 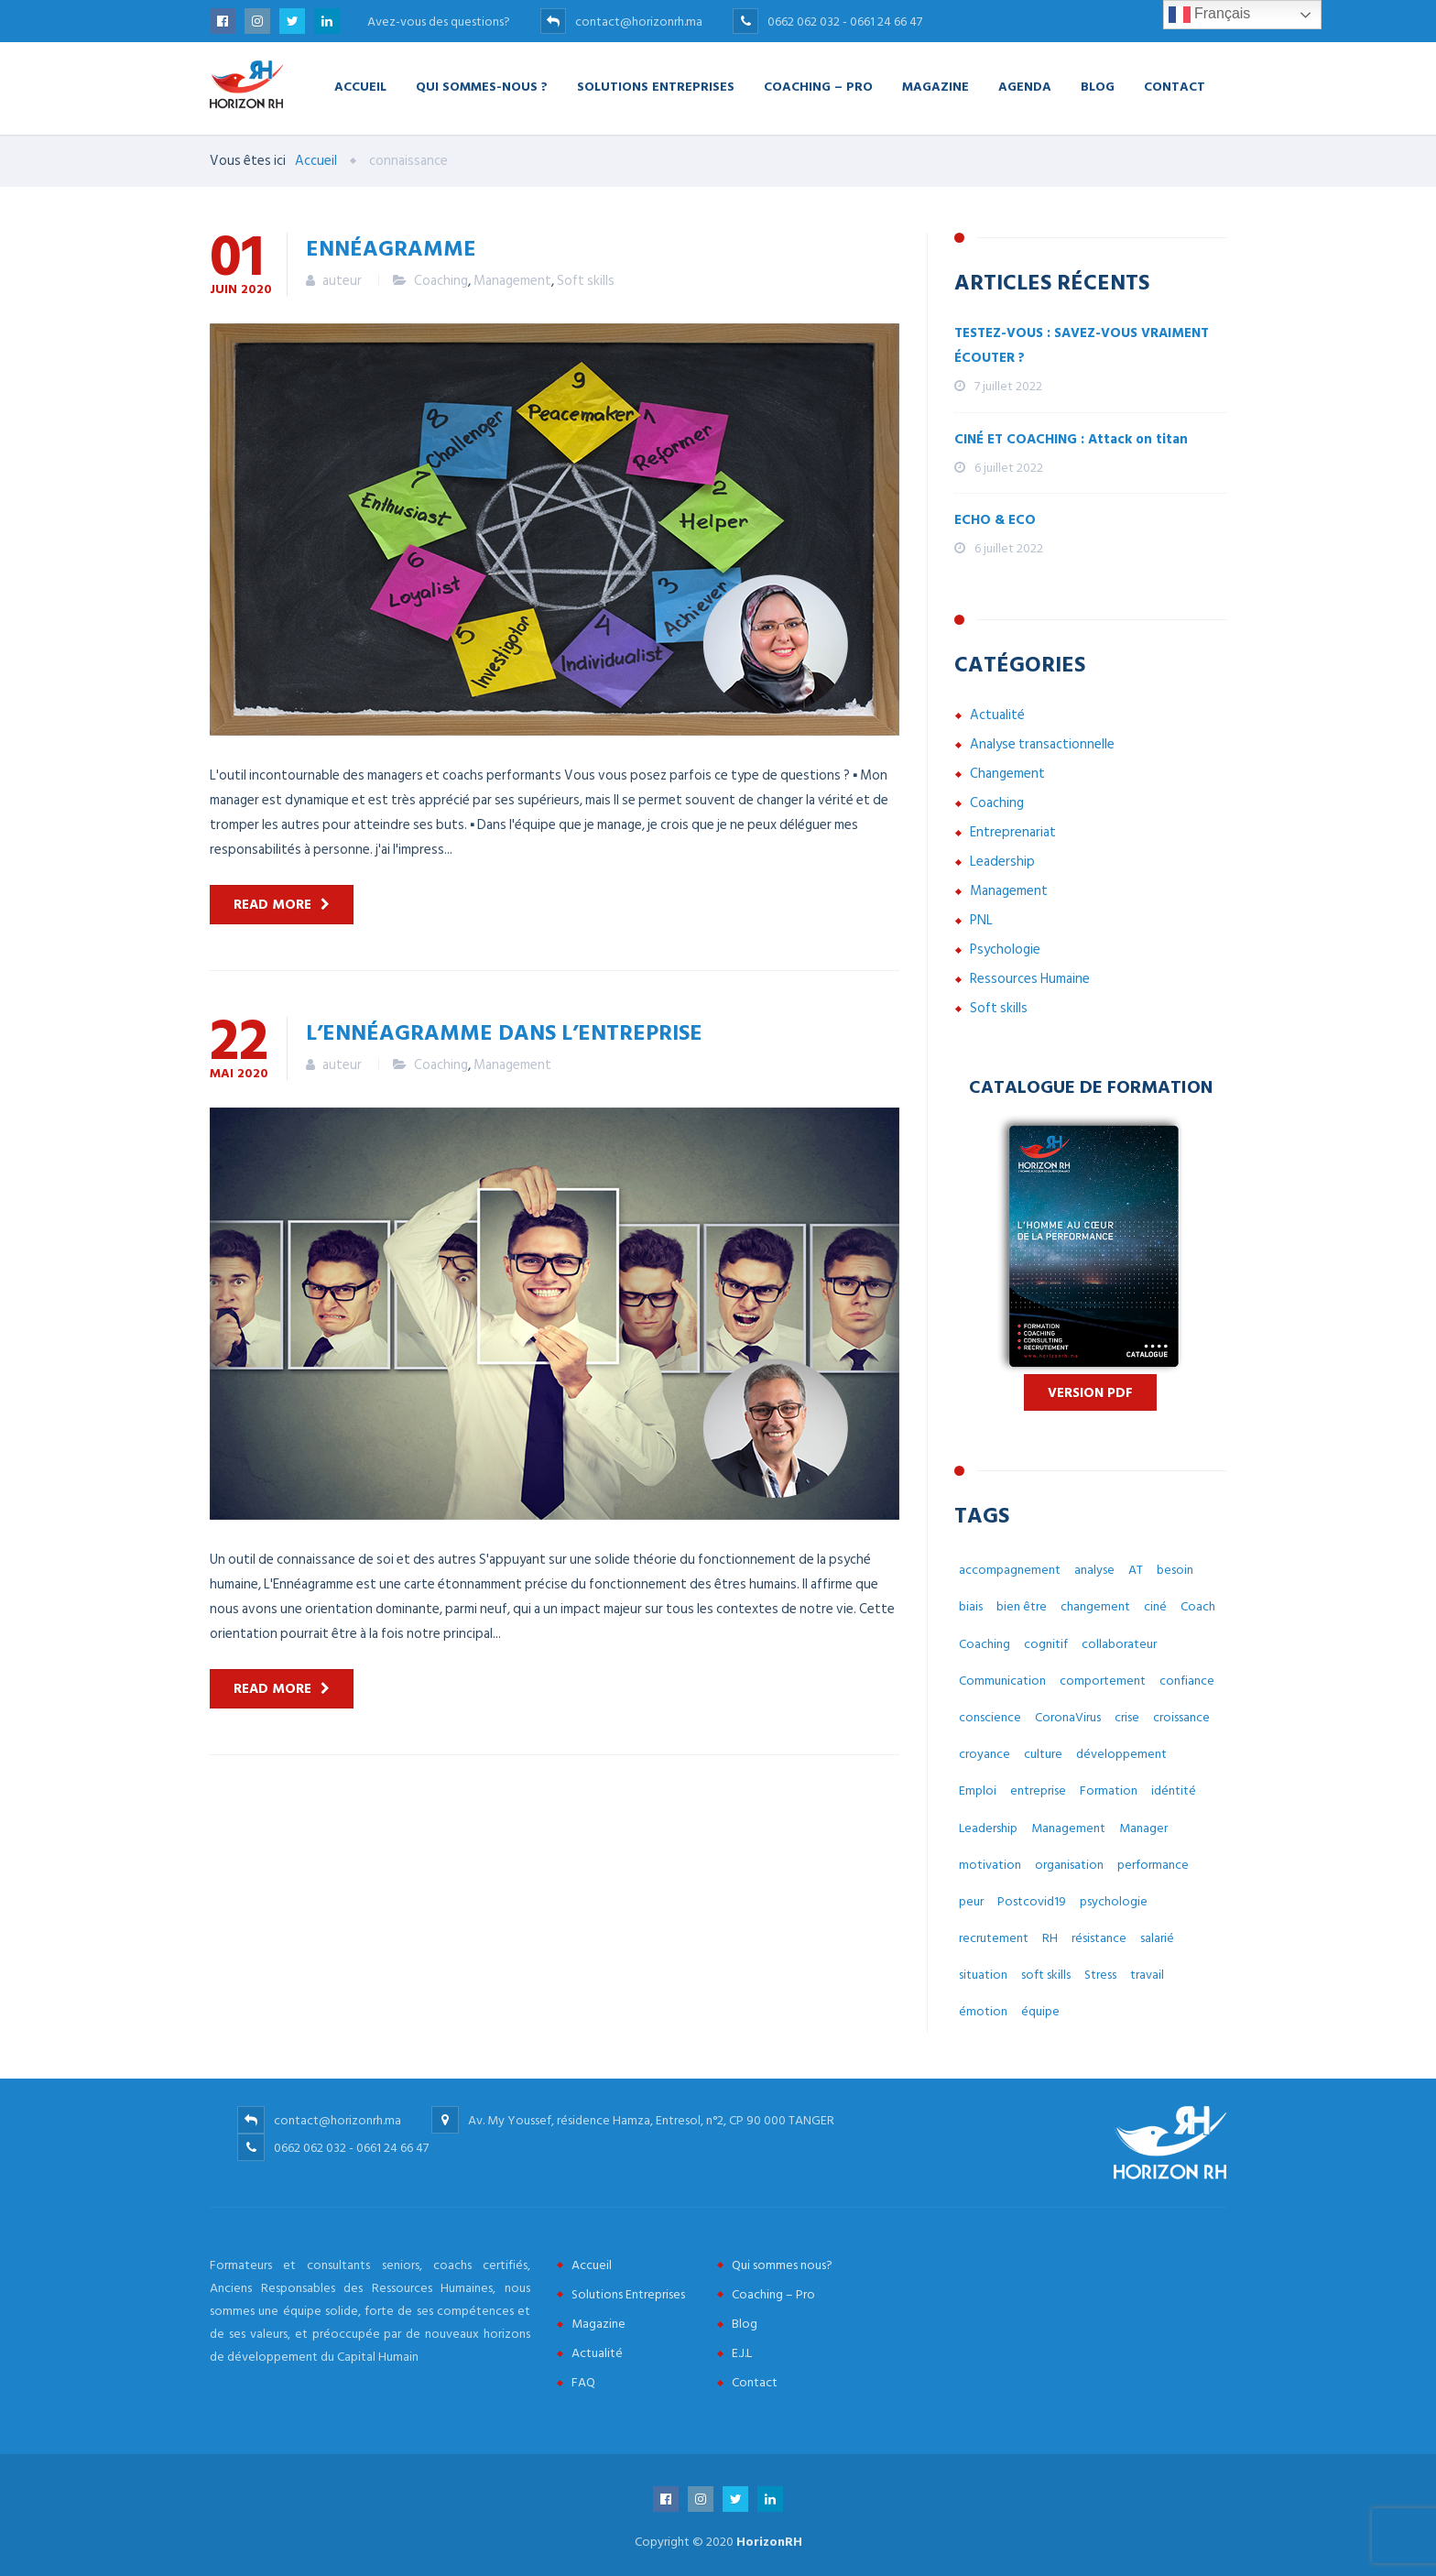 I want to click on psychologie [psychologie (14 éléments)], so click(x=1114, y=1901).